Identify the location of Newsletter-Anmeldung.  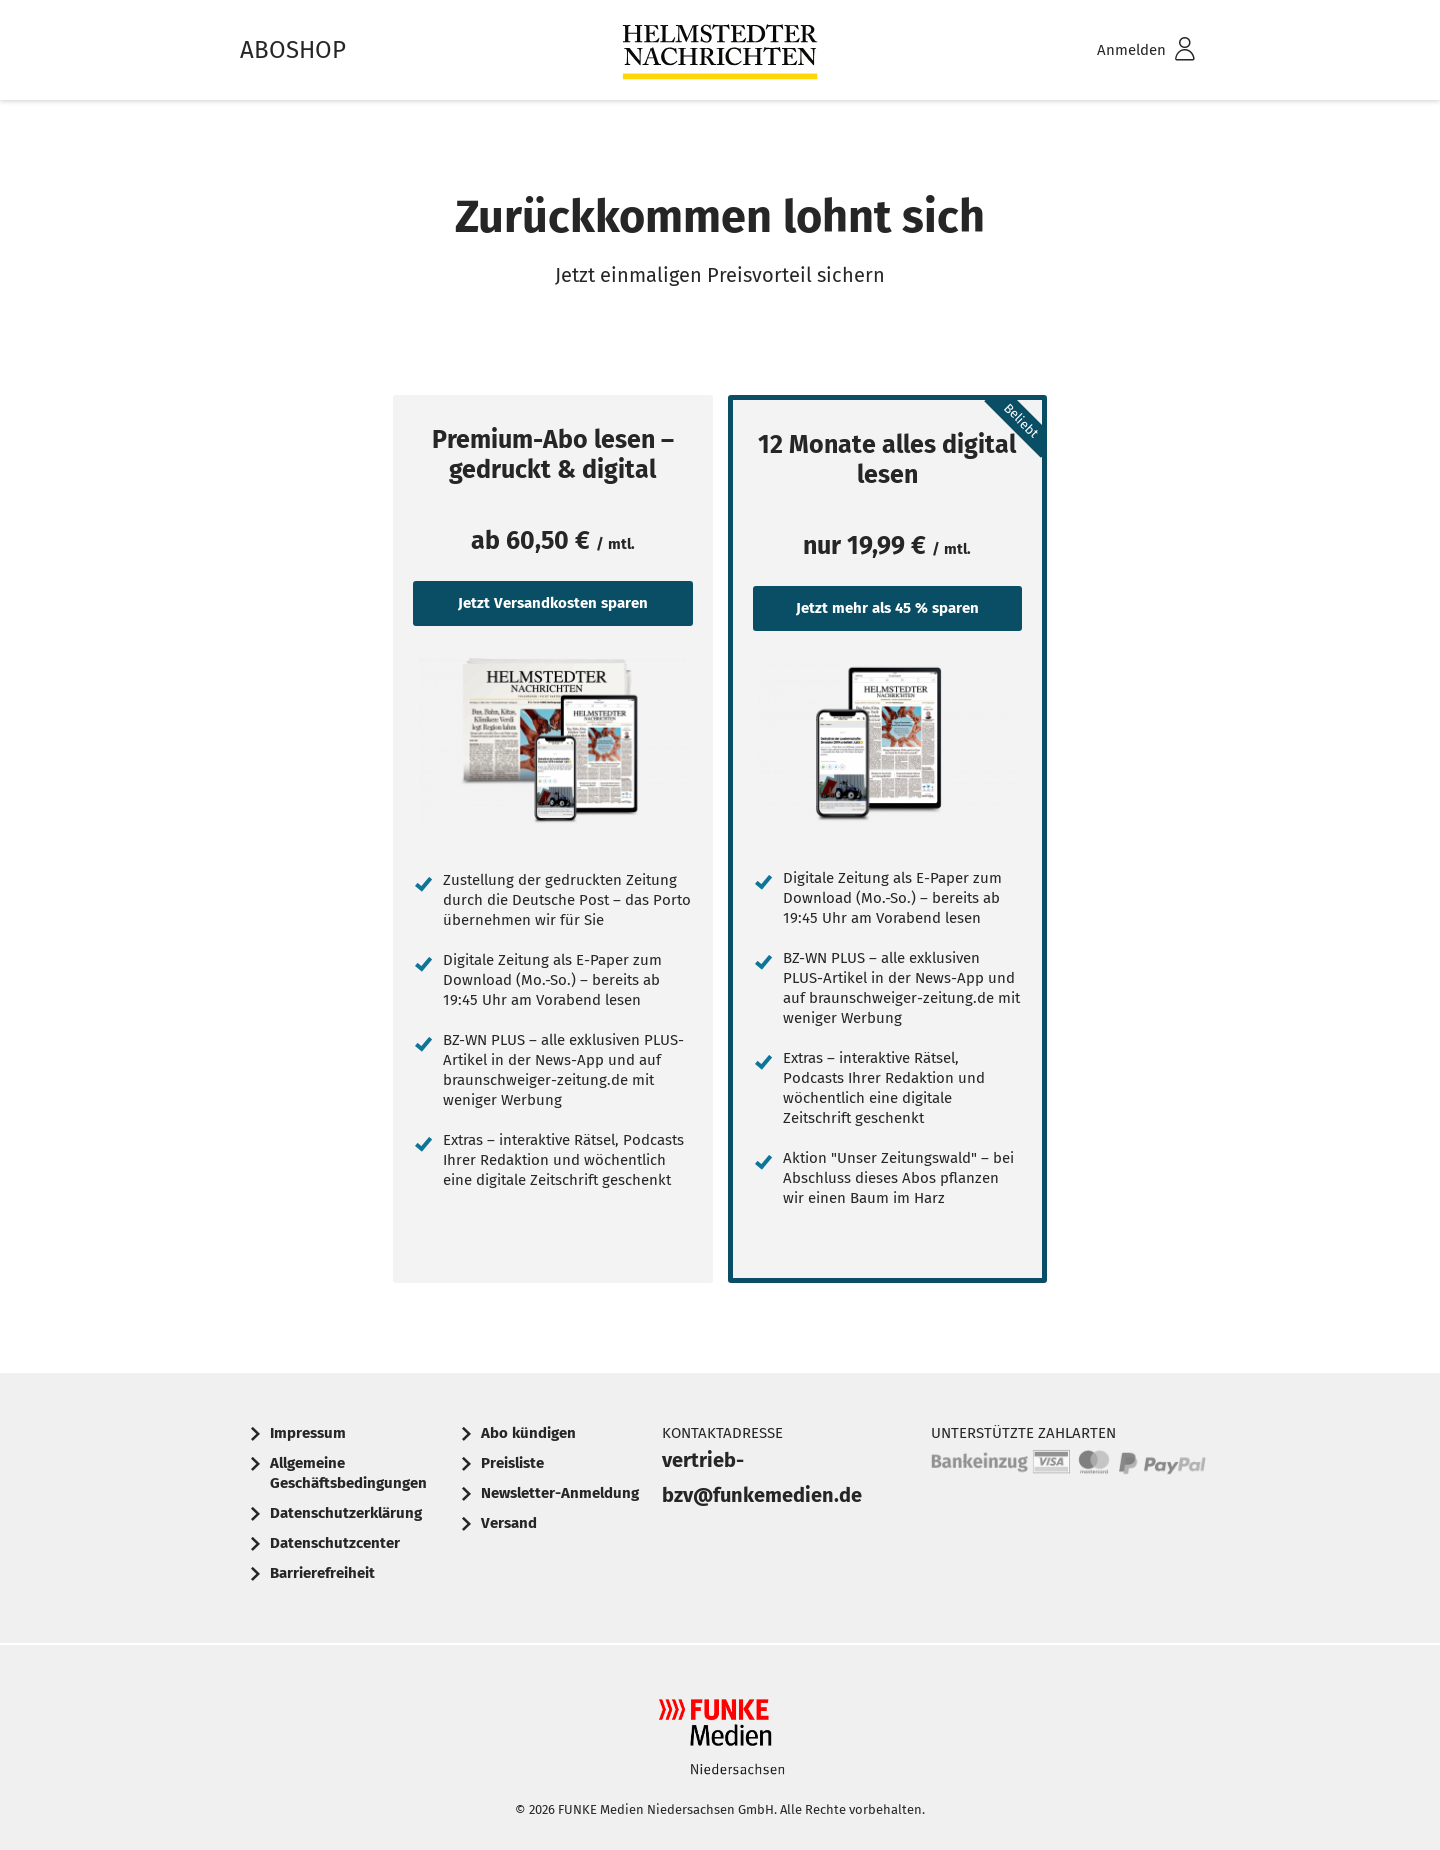
(560, 1493).